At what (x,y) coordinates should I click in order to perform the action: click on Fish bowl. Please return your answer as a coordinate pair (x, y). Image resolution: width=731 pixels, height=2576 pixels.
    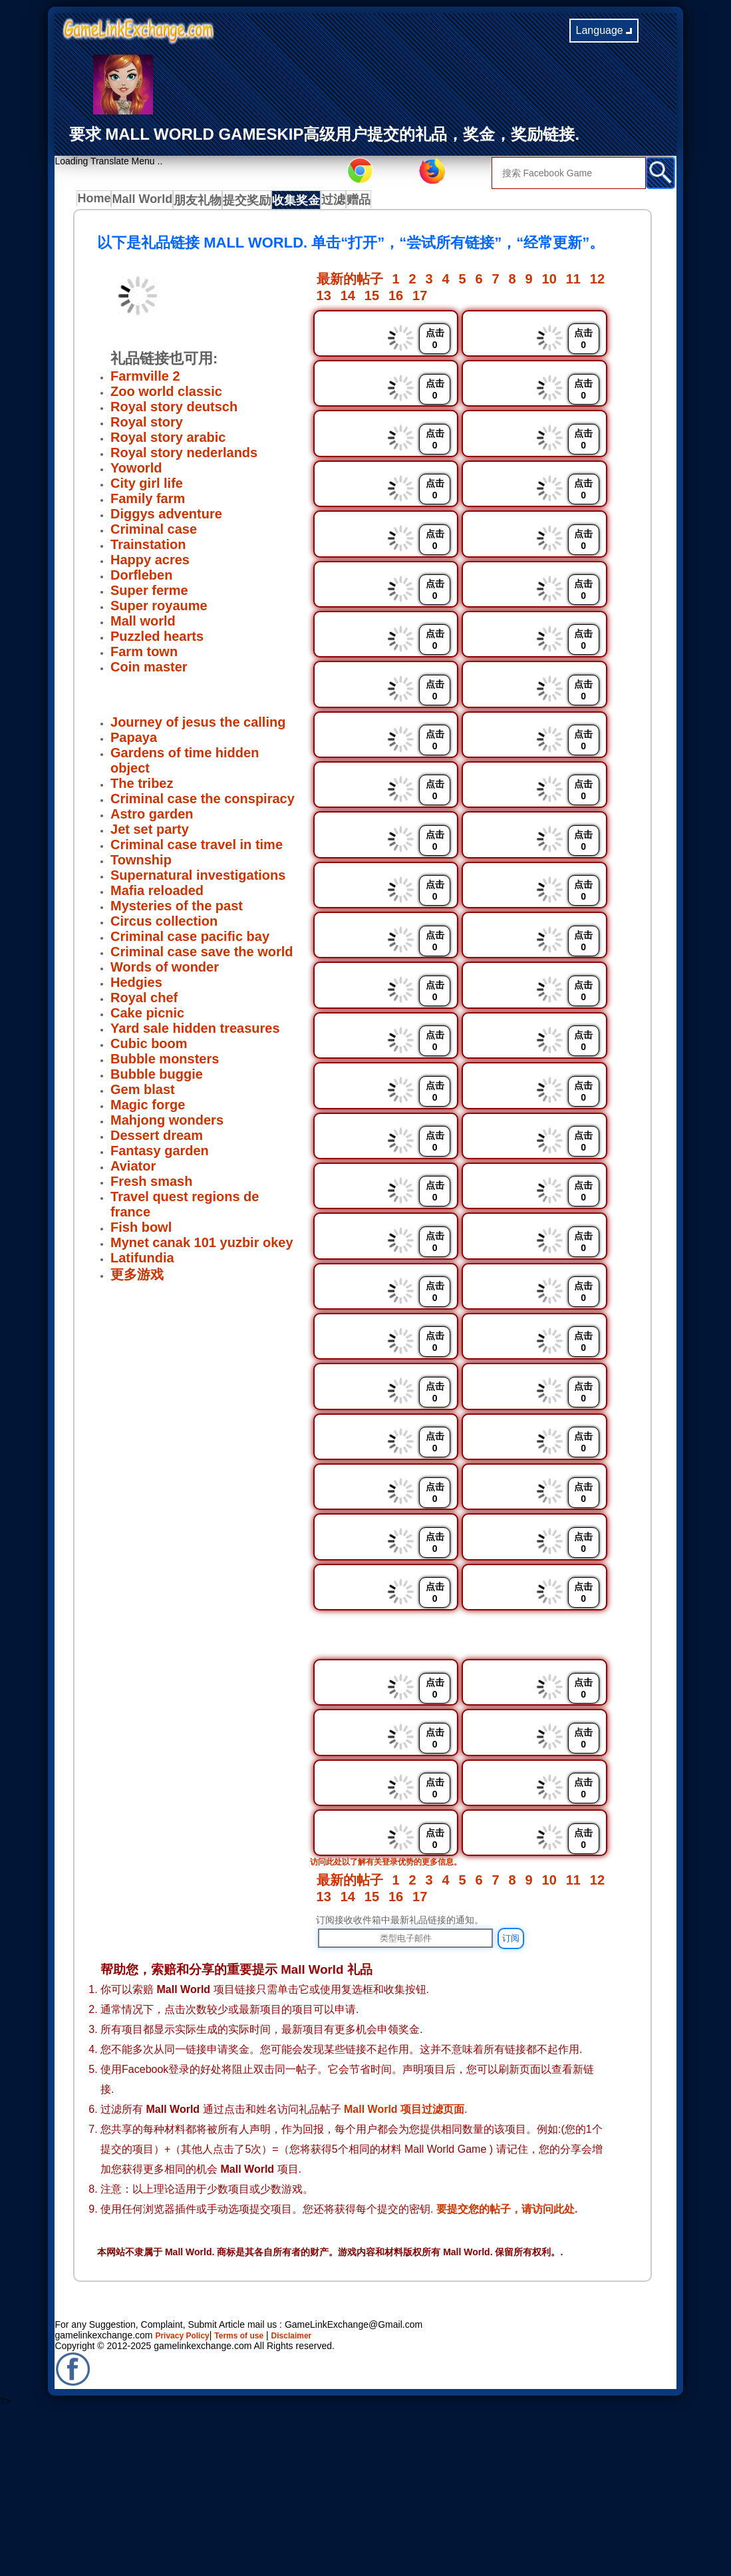
    Looking at the image, I should click on (141, 1231).